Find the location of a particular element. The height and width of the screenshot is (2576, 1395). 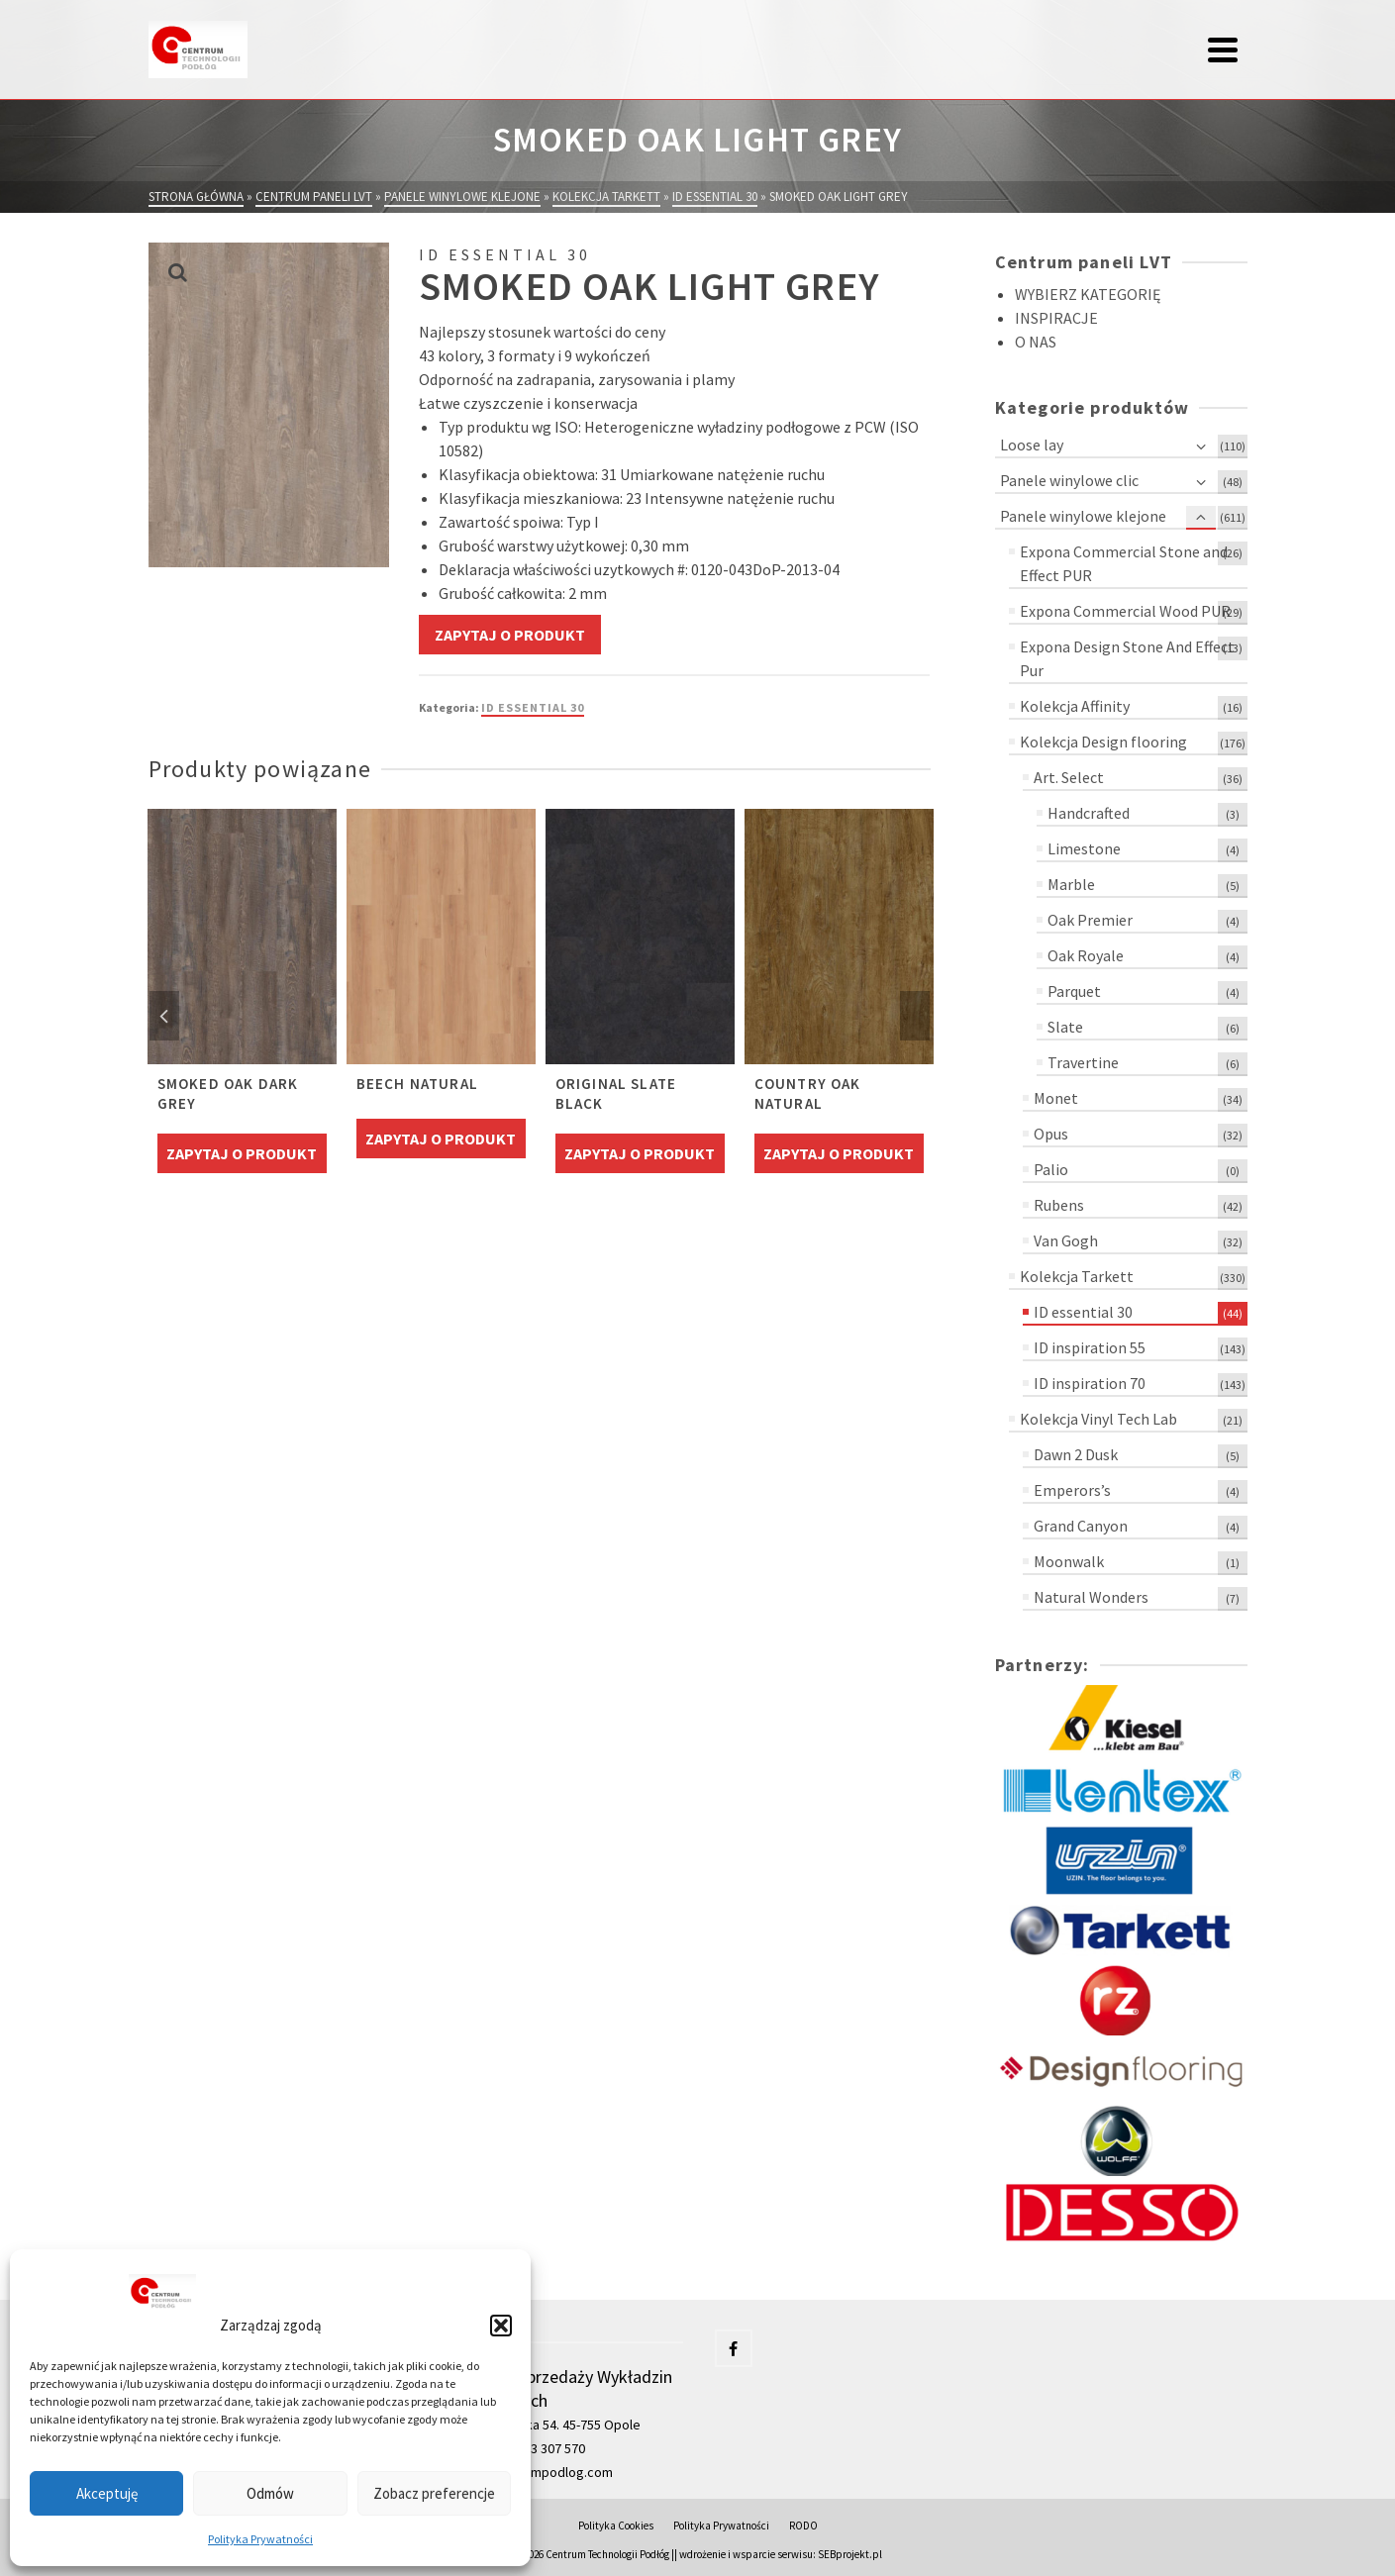

ID inspiration 55 is located at coordinates (1090, 1347).